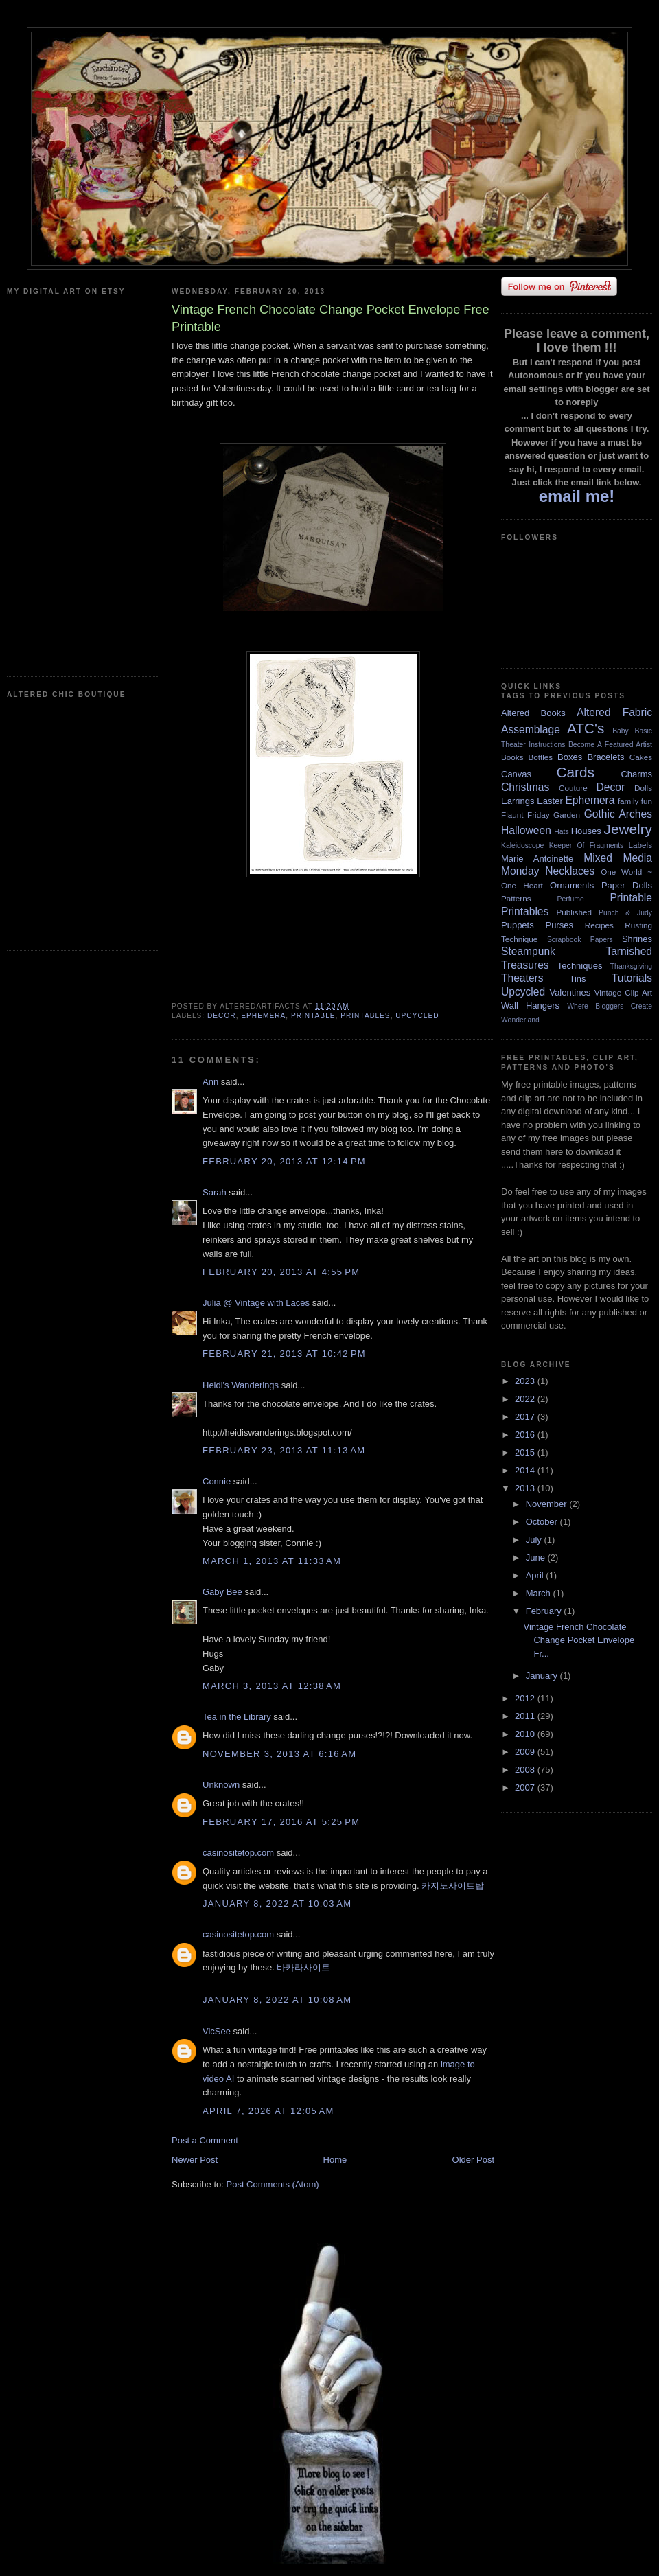 This screenshot has height=2576, width=659. Describe the element at coordinates (473, 2159) in the screenshot. I see `Older Post` at that location.